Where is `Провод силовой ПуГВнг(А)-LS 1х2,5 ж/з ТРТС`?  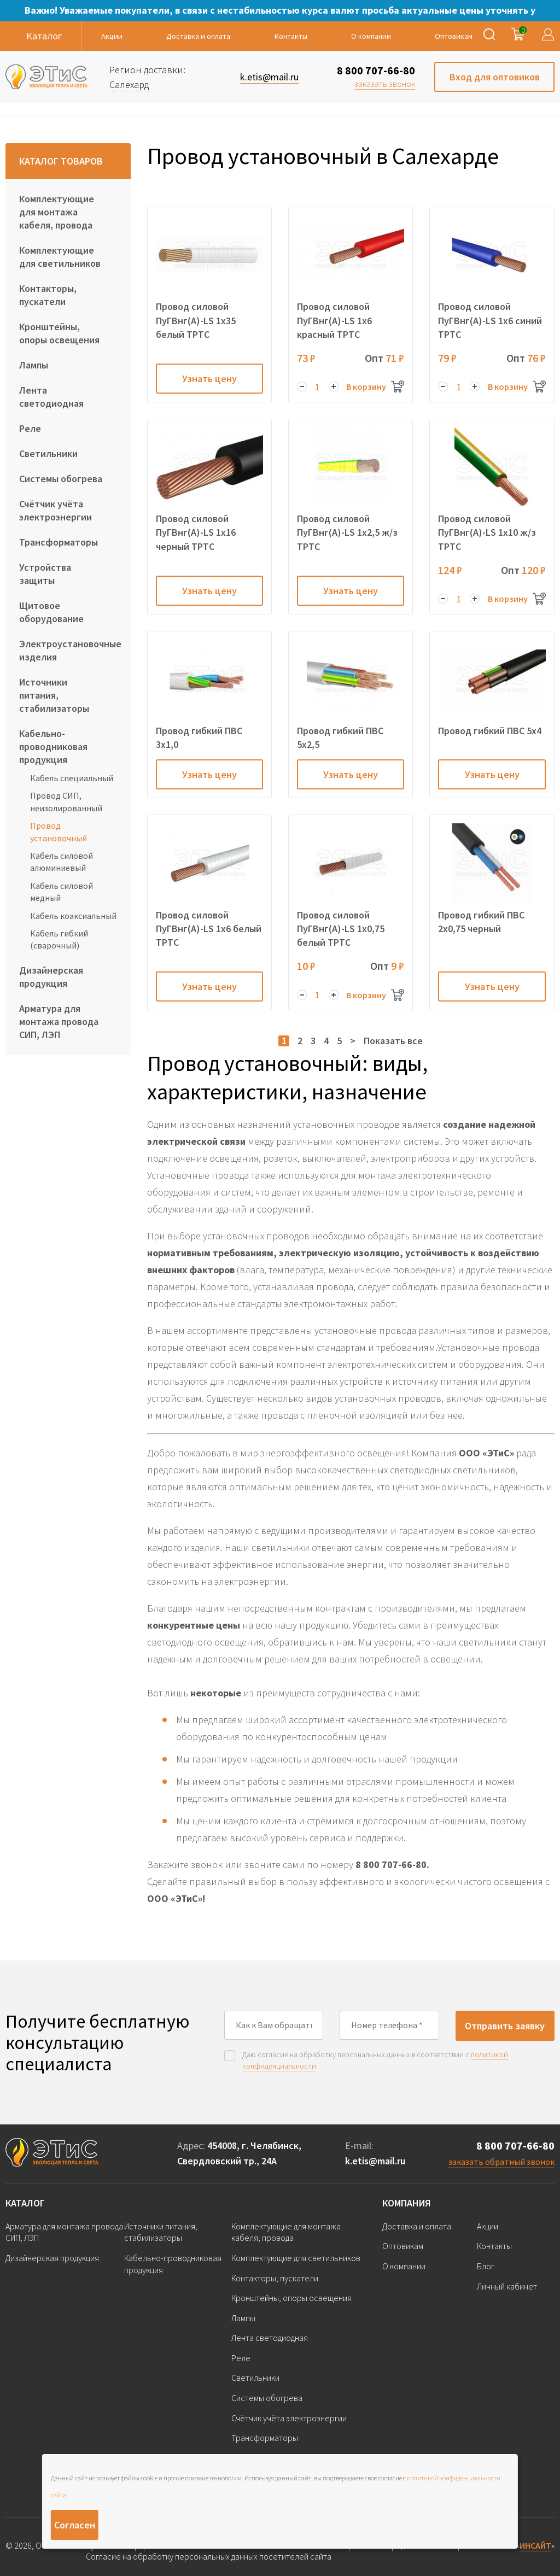
Провод силовой ПуГВнг(А)-LS 1х2,5 ж/з ТРТС is located at coordinates (347, 532).